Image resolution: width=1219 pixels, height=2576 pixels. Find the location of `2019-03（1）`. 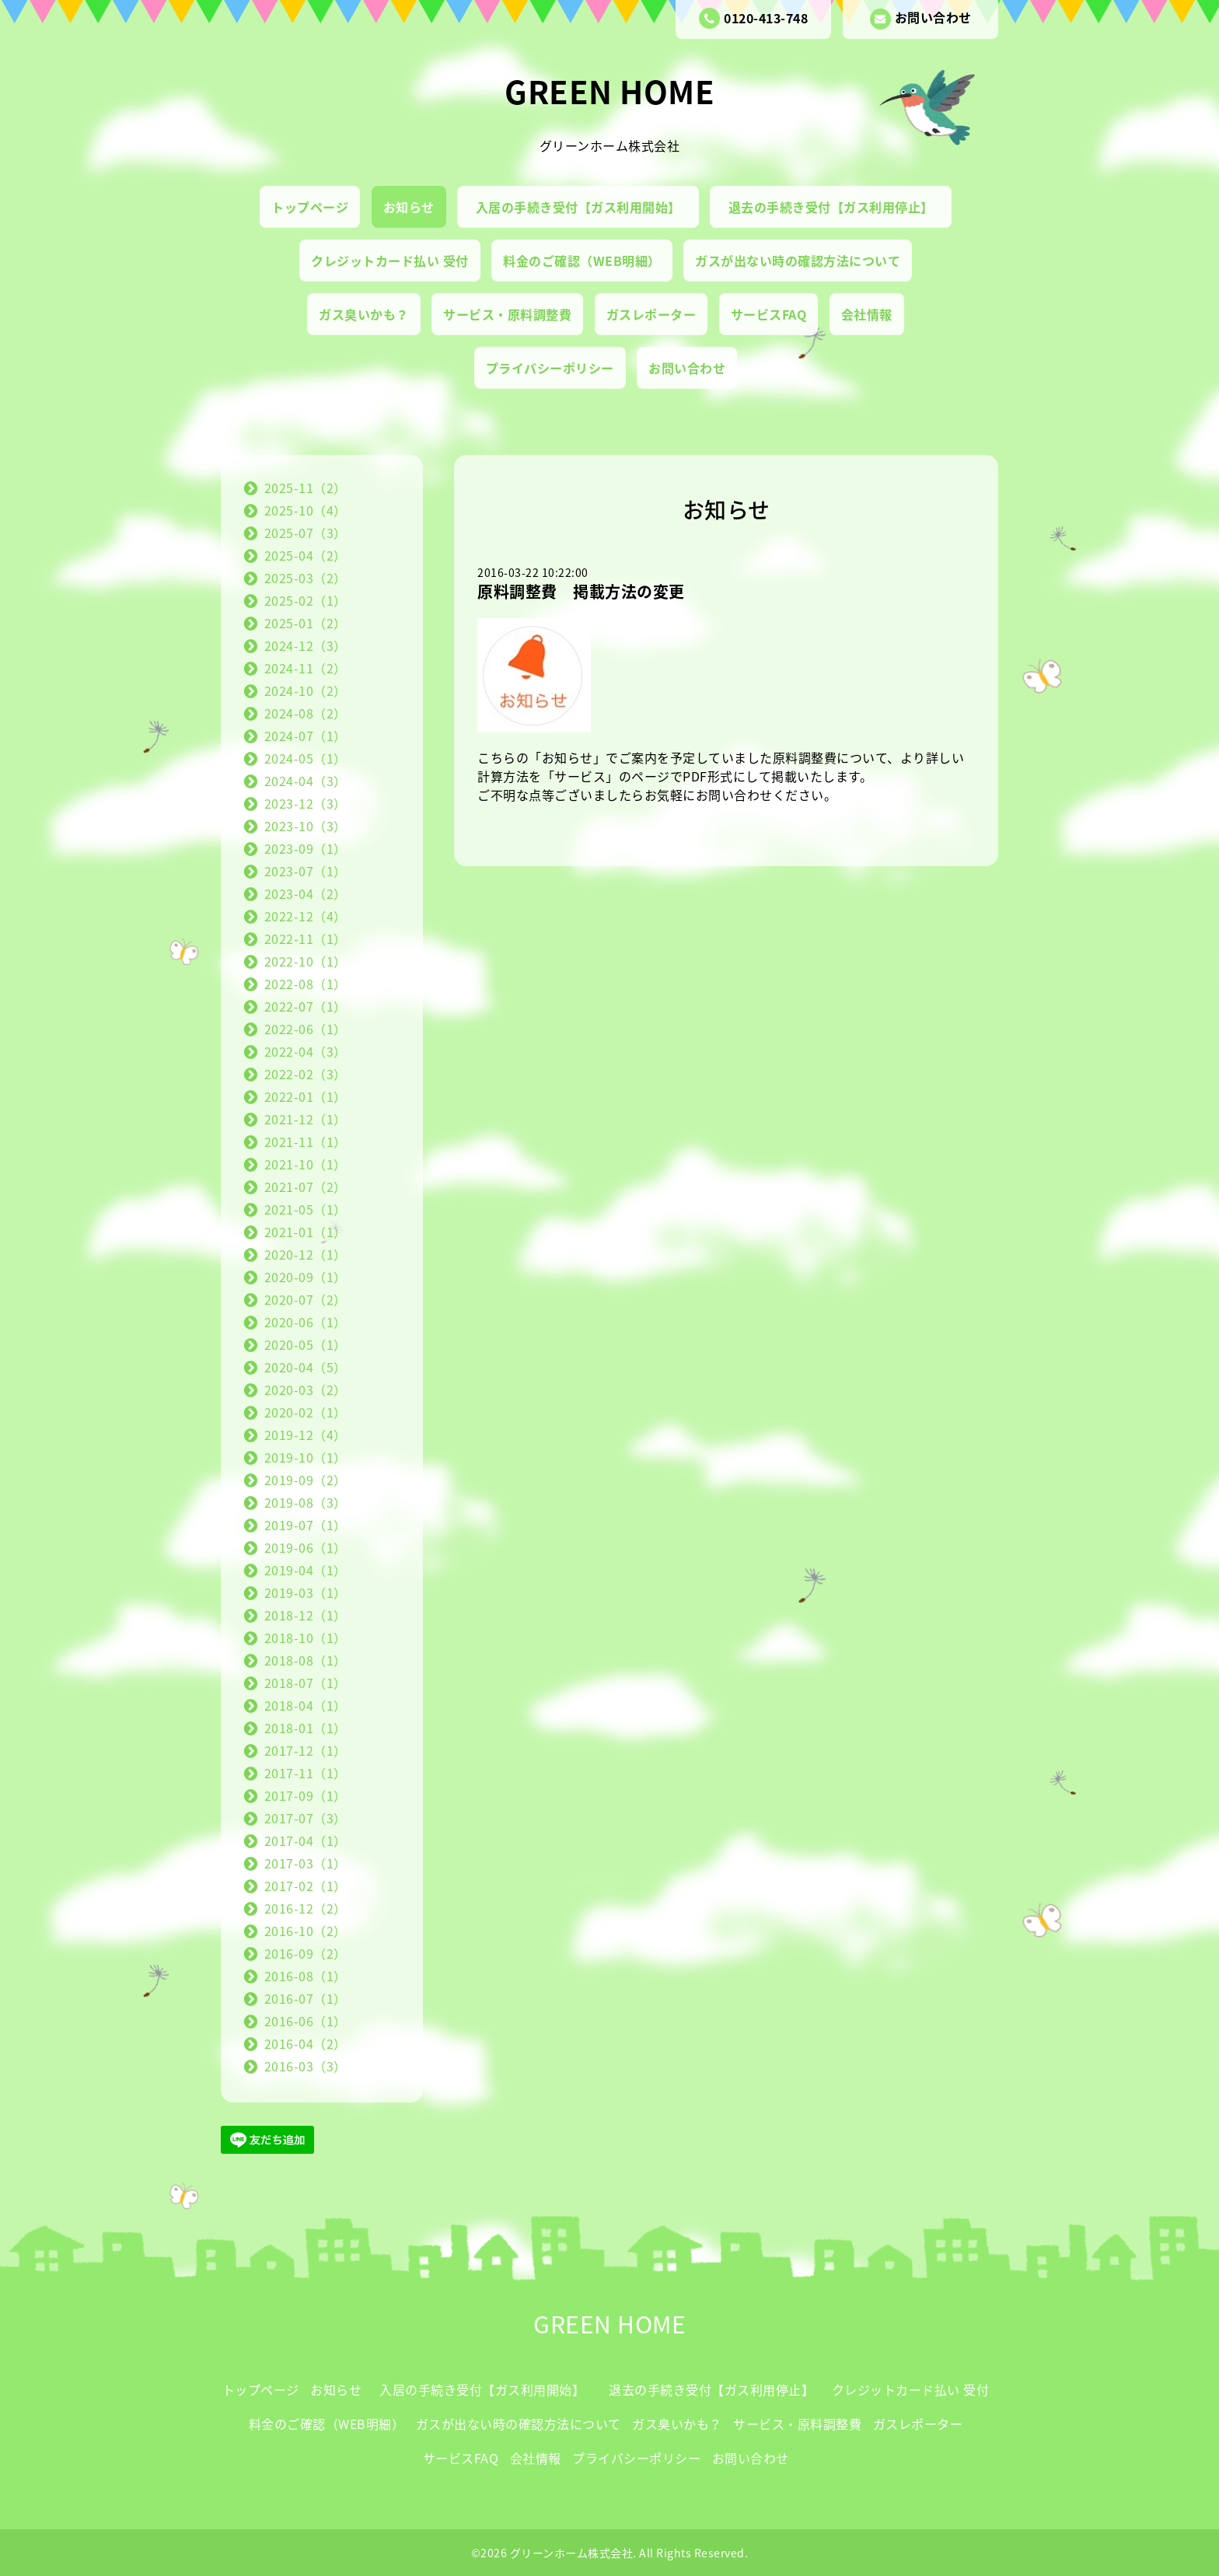

2019-03（1） is located at coordinates (305, 1592).